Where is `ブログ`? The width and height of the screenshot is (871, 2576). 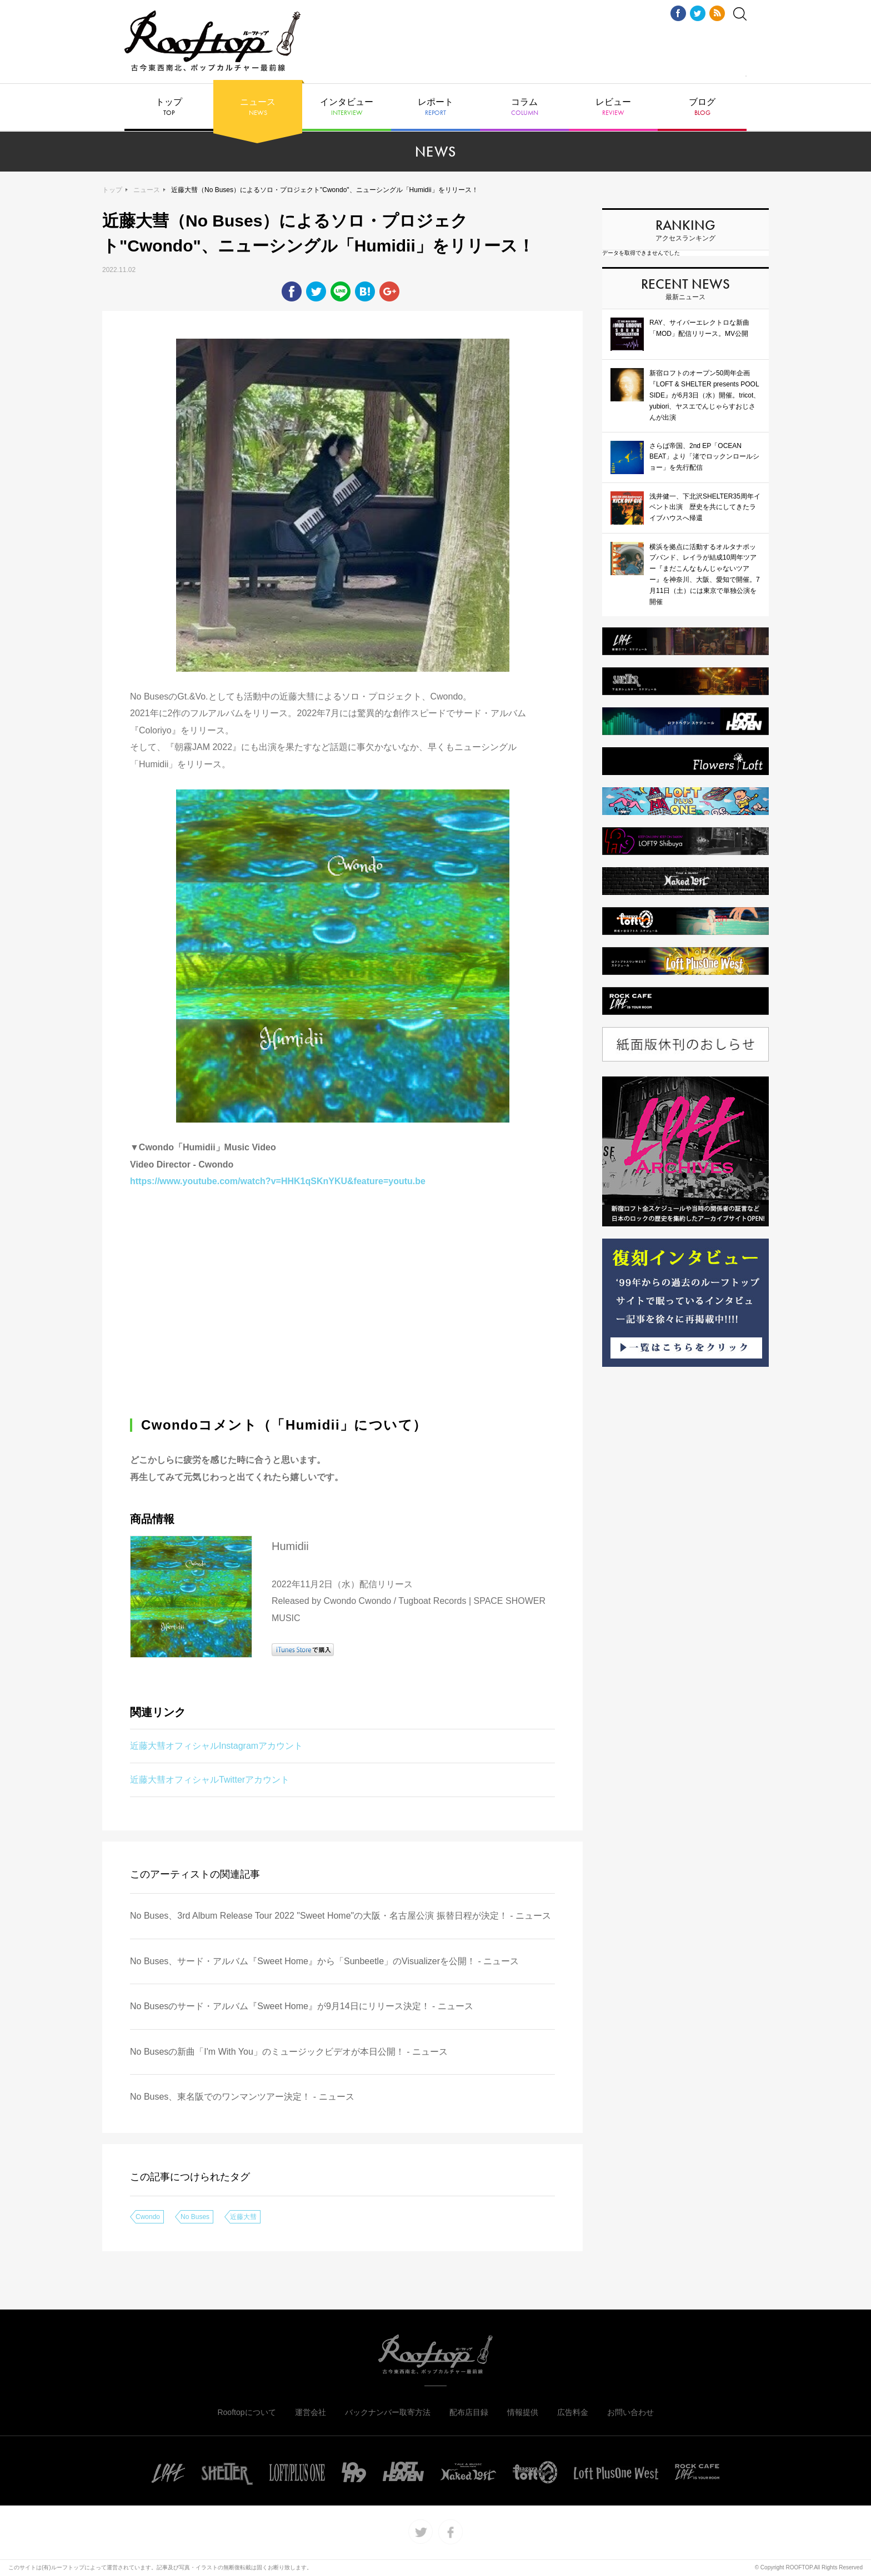
ブログ is located at coordinates (702, 107).